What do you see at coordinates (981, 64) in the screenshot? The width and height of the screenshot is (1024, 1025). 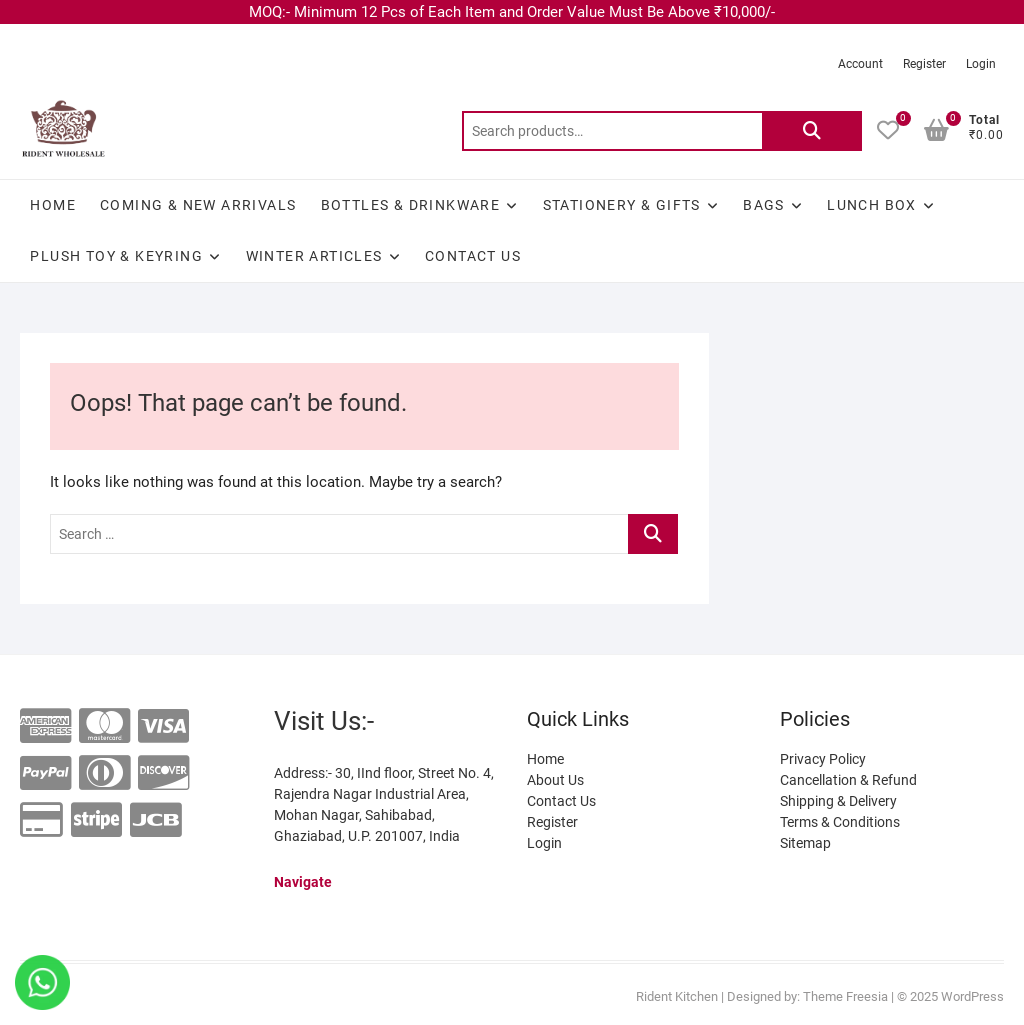 I see `Login` at bounding box center [981, 64].